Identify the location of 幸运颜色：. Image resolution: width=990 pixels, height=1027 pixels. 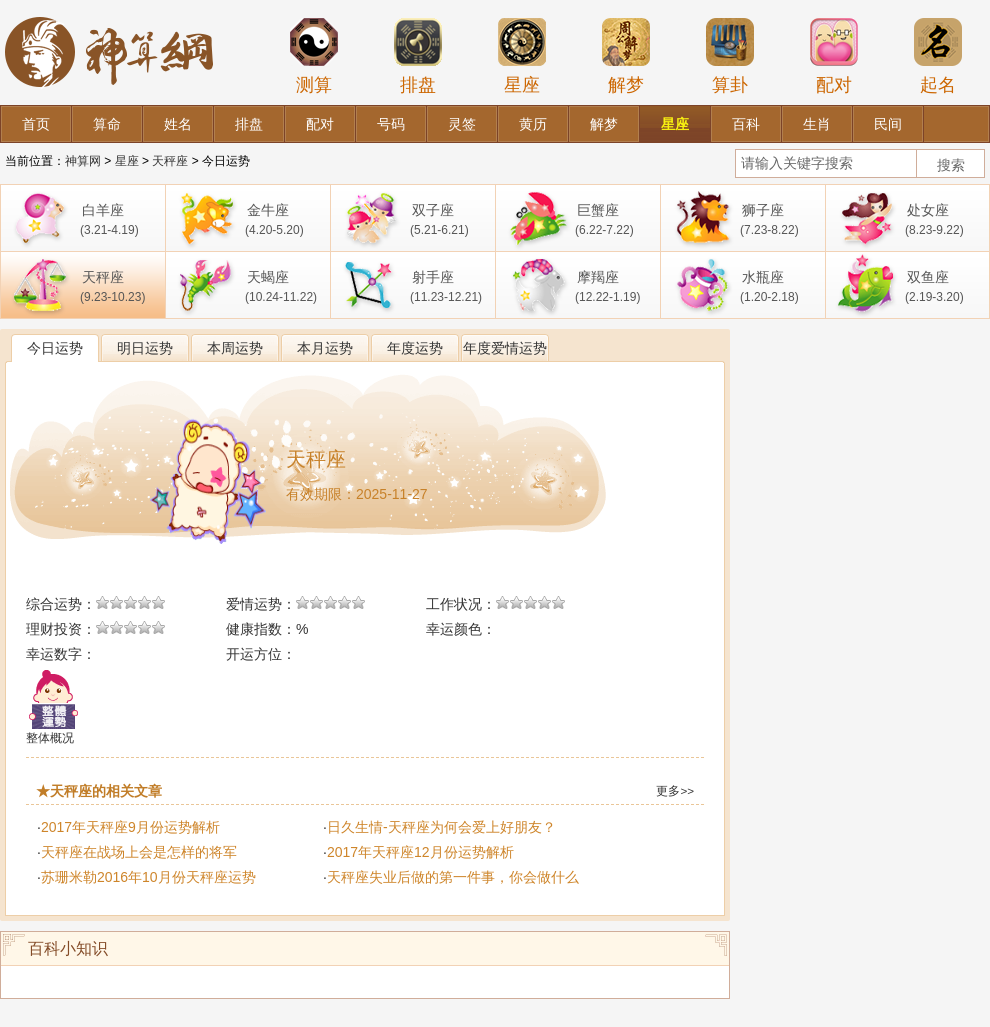
(461, 629).